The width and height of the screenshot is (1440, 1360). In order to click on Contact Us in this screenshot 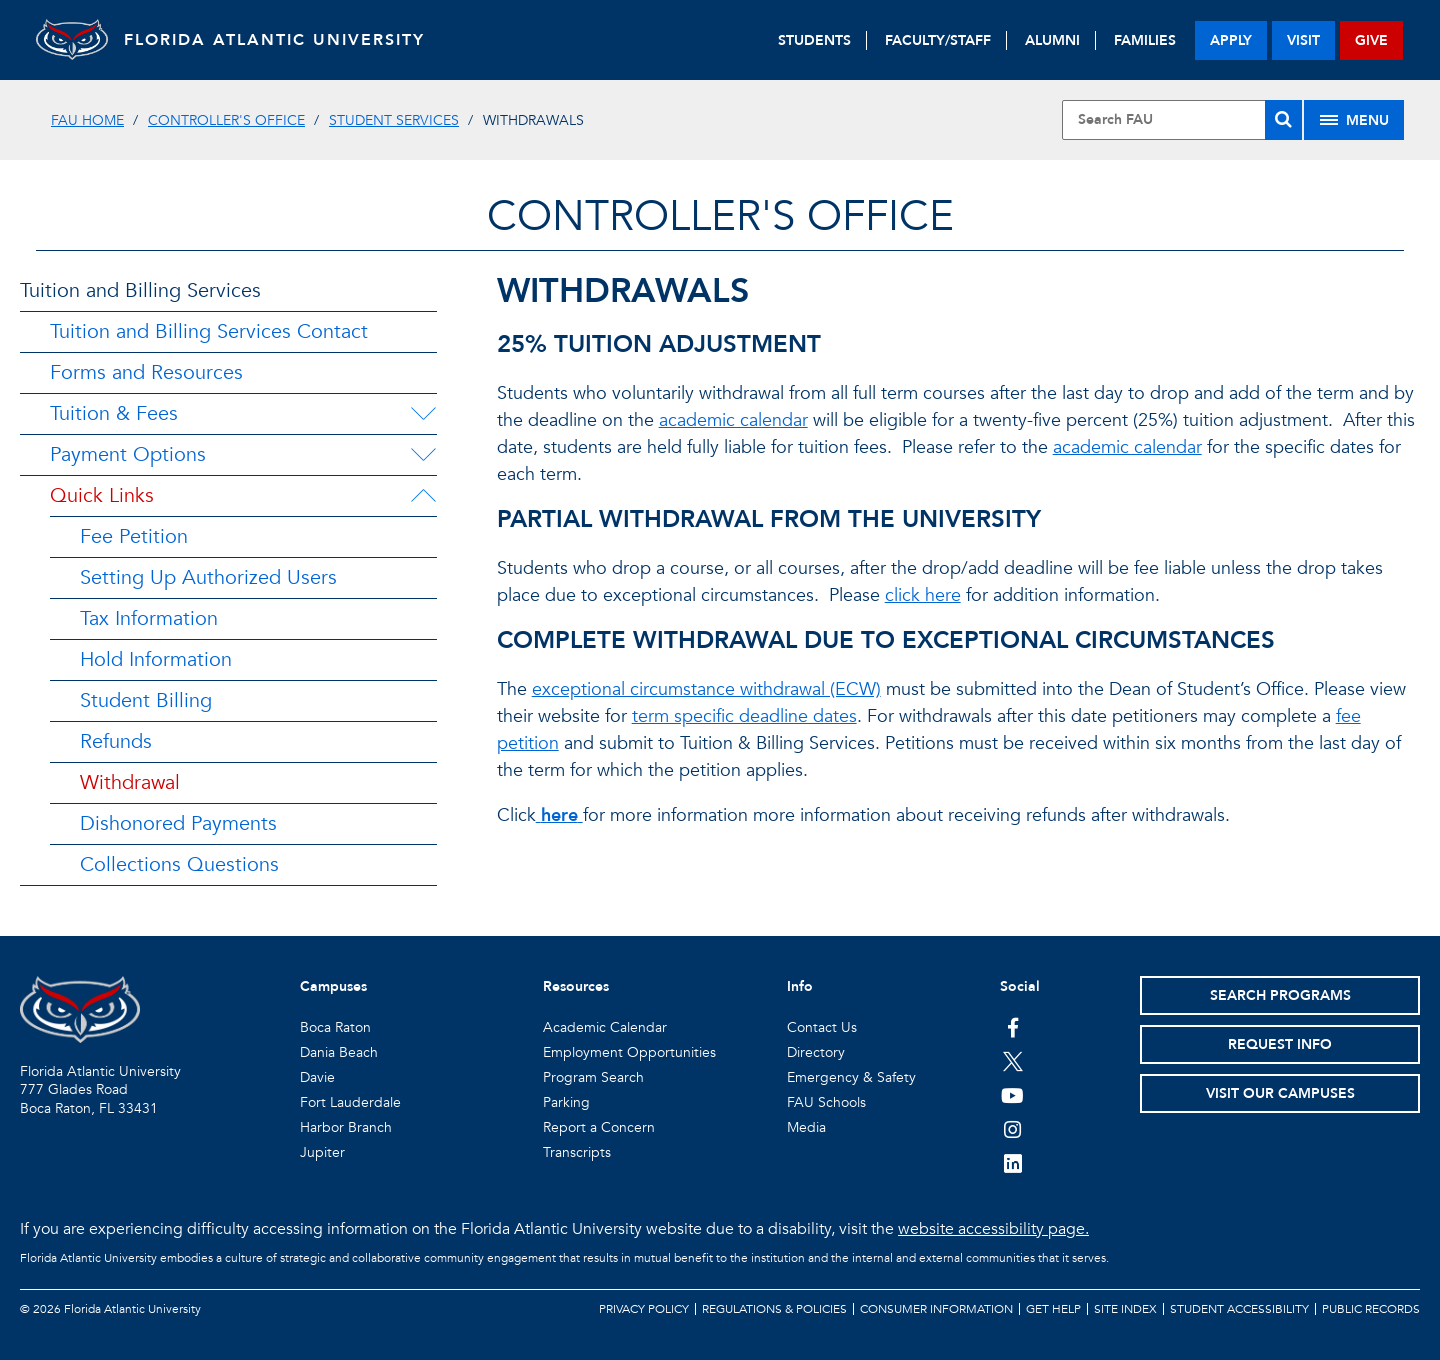, I will do `click(822, 1027)`.